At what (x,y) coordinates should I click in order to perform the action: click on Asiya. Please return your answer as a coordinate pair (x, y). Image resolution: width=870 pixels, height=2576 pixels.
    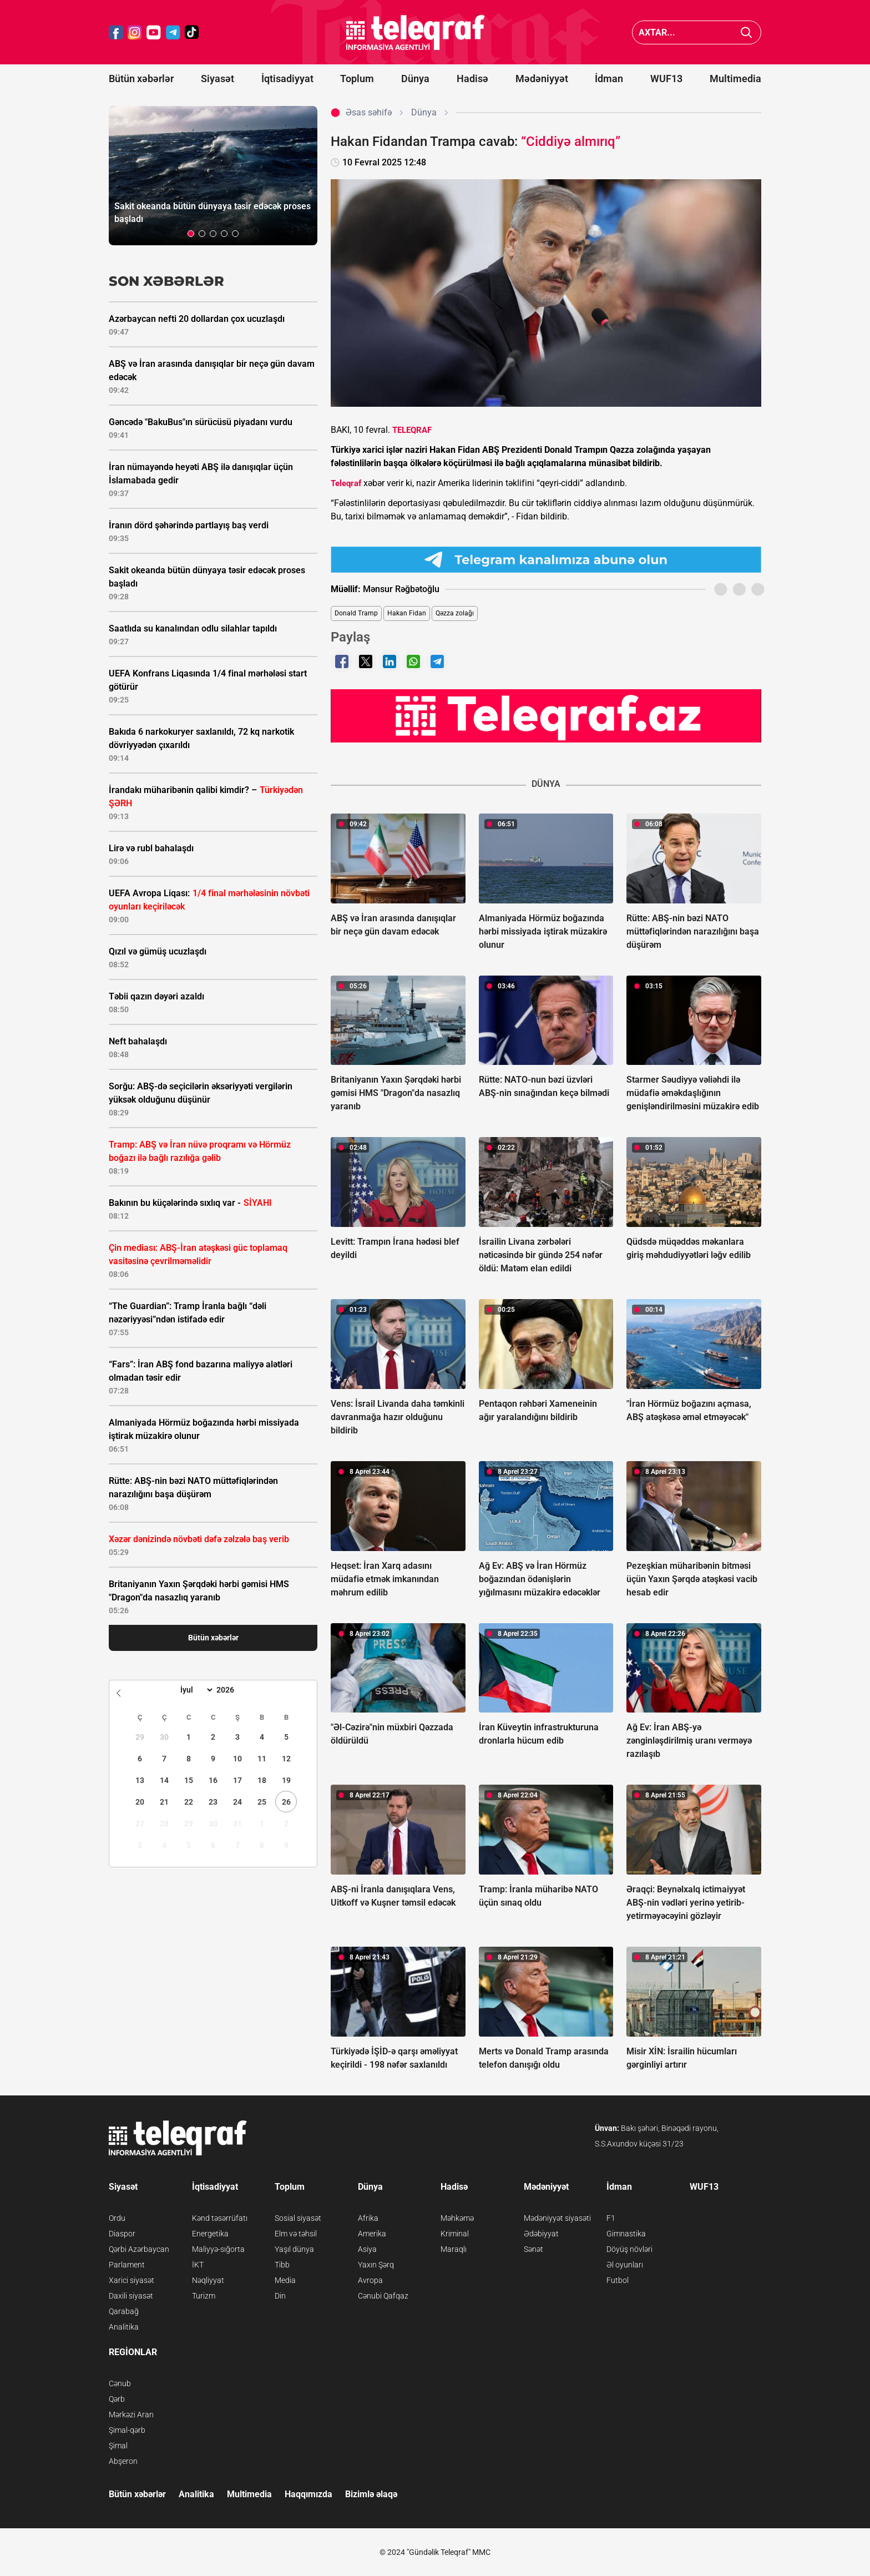
    Looking at the image, I should click on (367, 2249).